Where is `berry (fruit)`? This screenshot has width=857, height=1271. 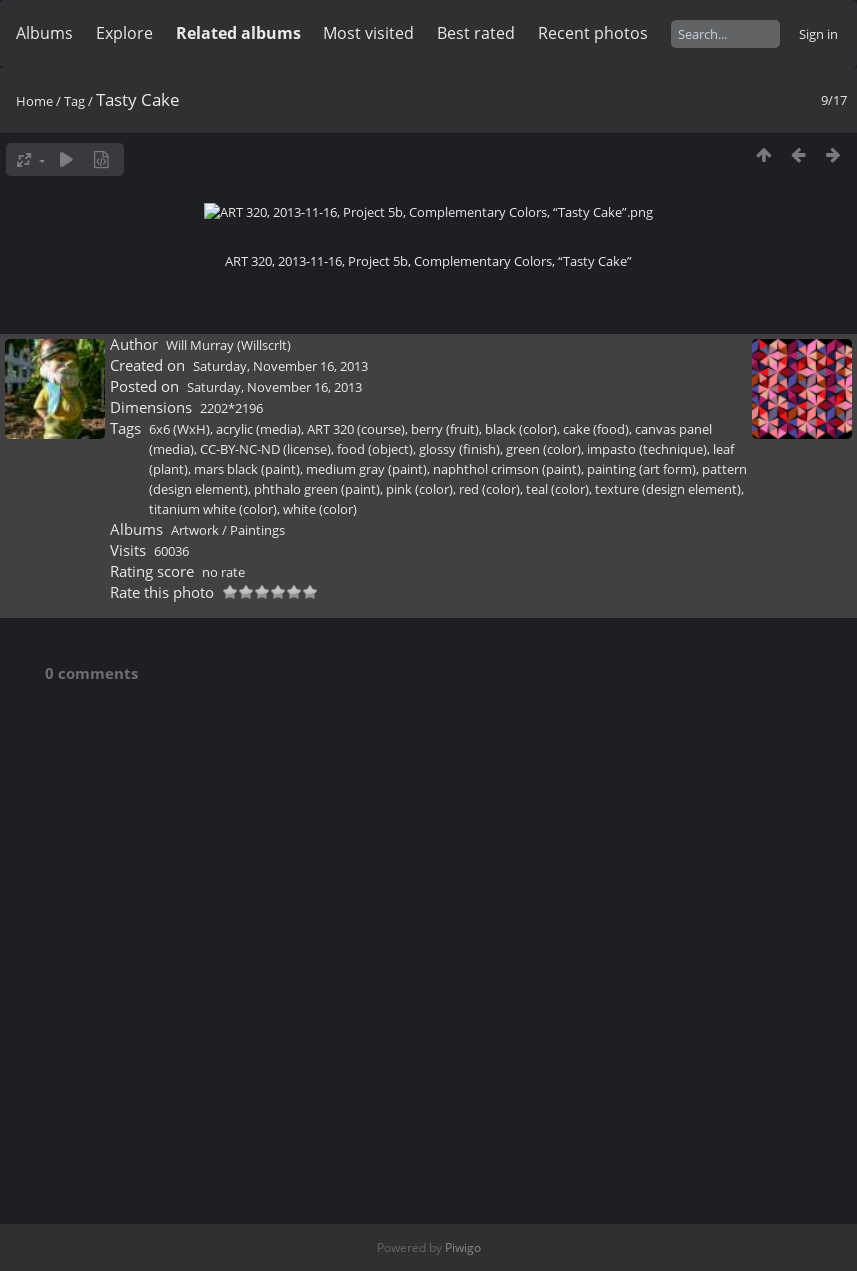
berry (fruit) is located at coordinates (445, 895).